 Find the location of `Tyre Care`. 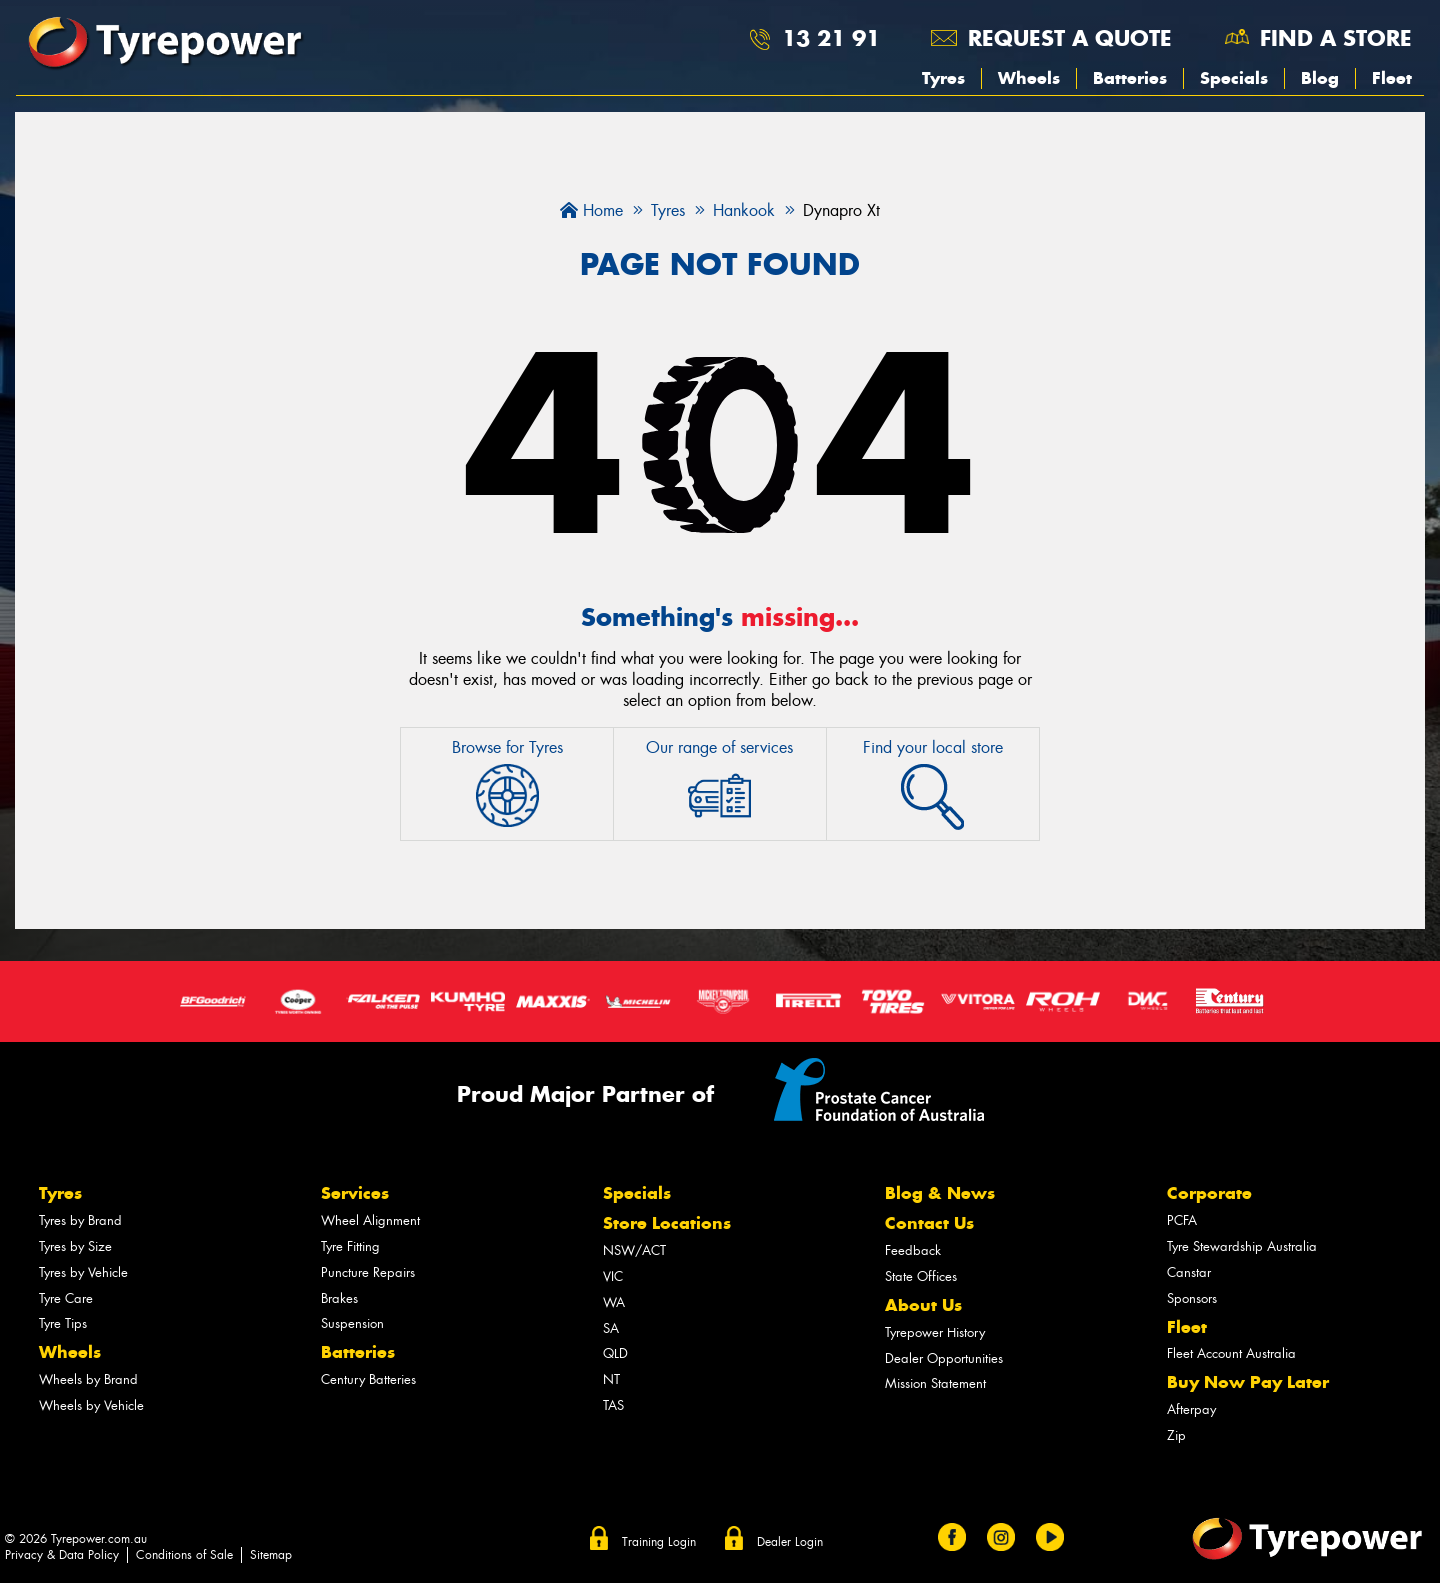

Tyre Care is located at coordinates (66, 1298).